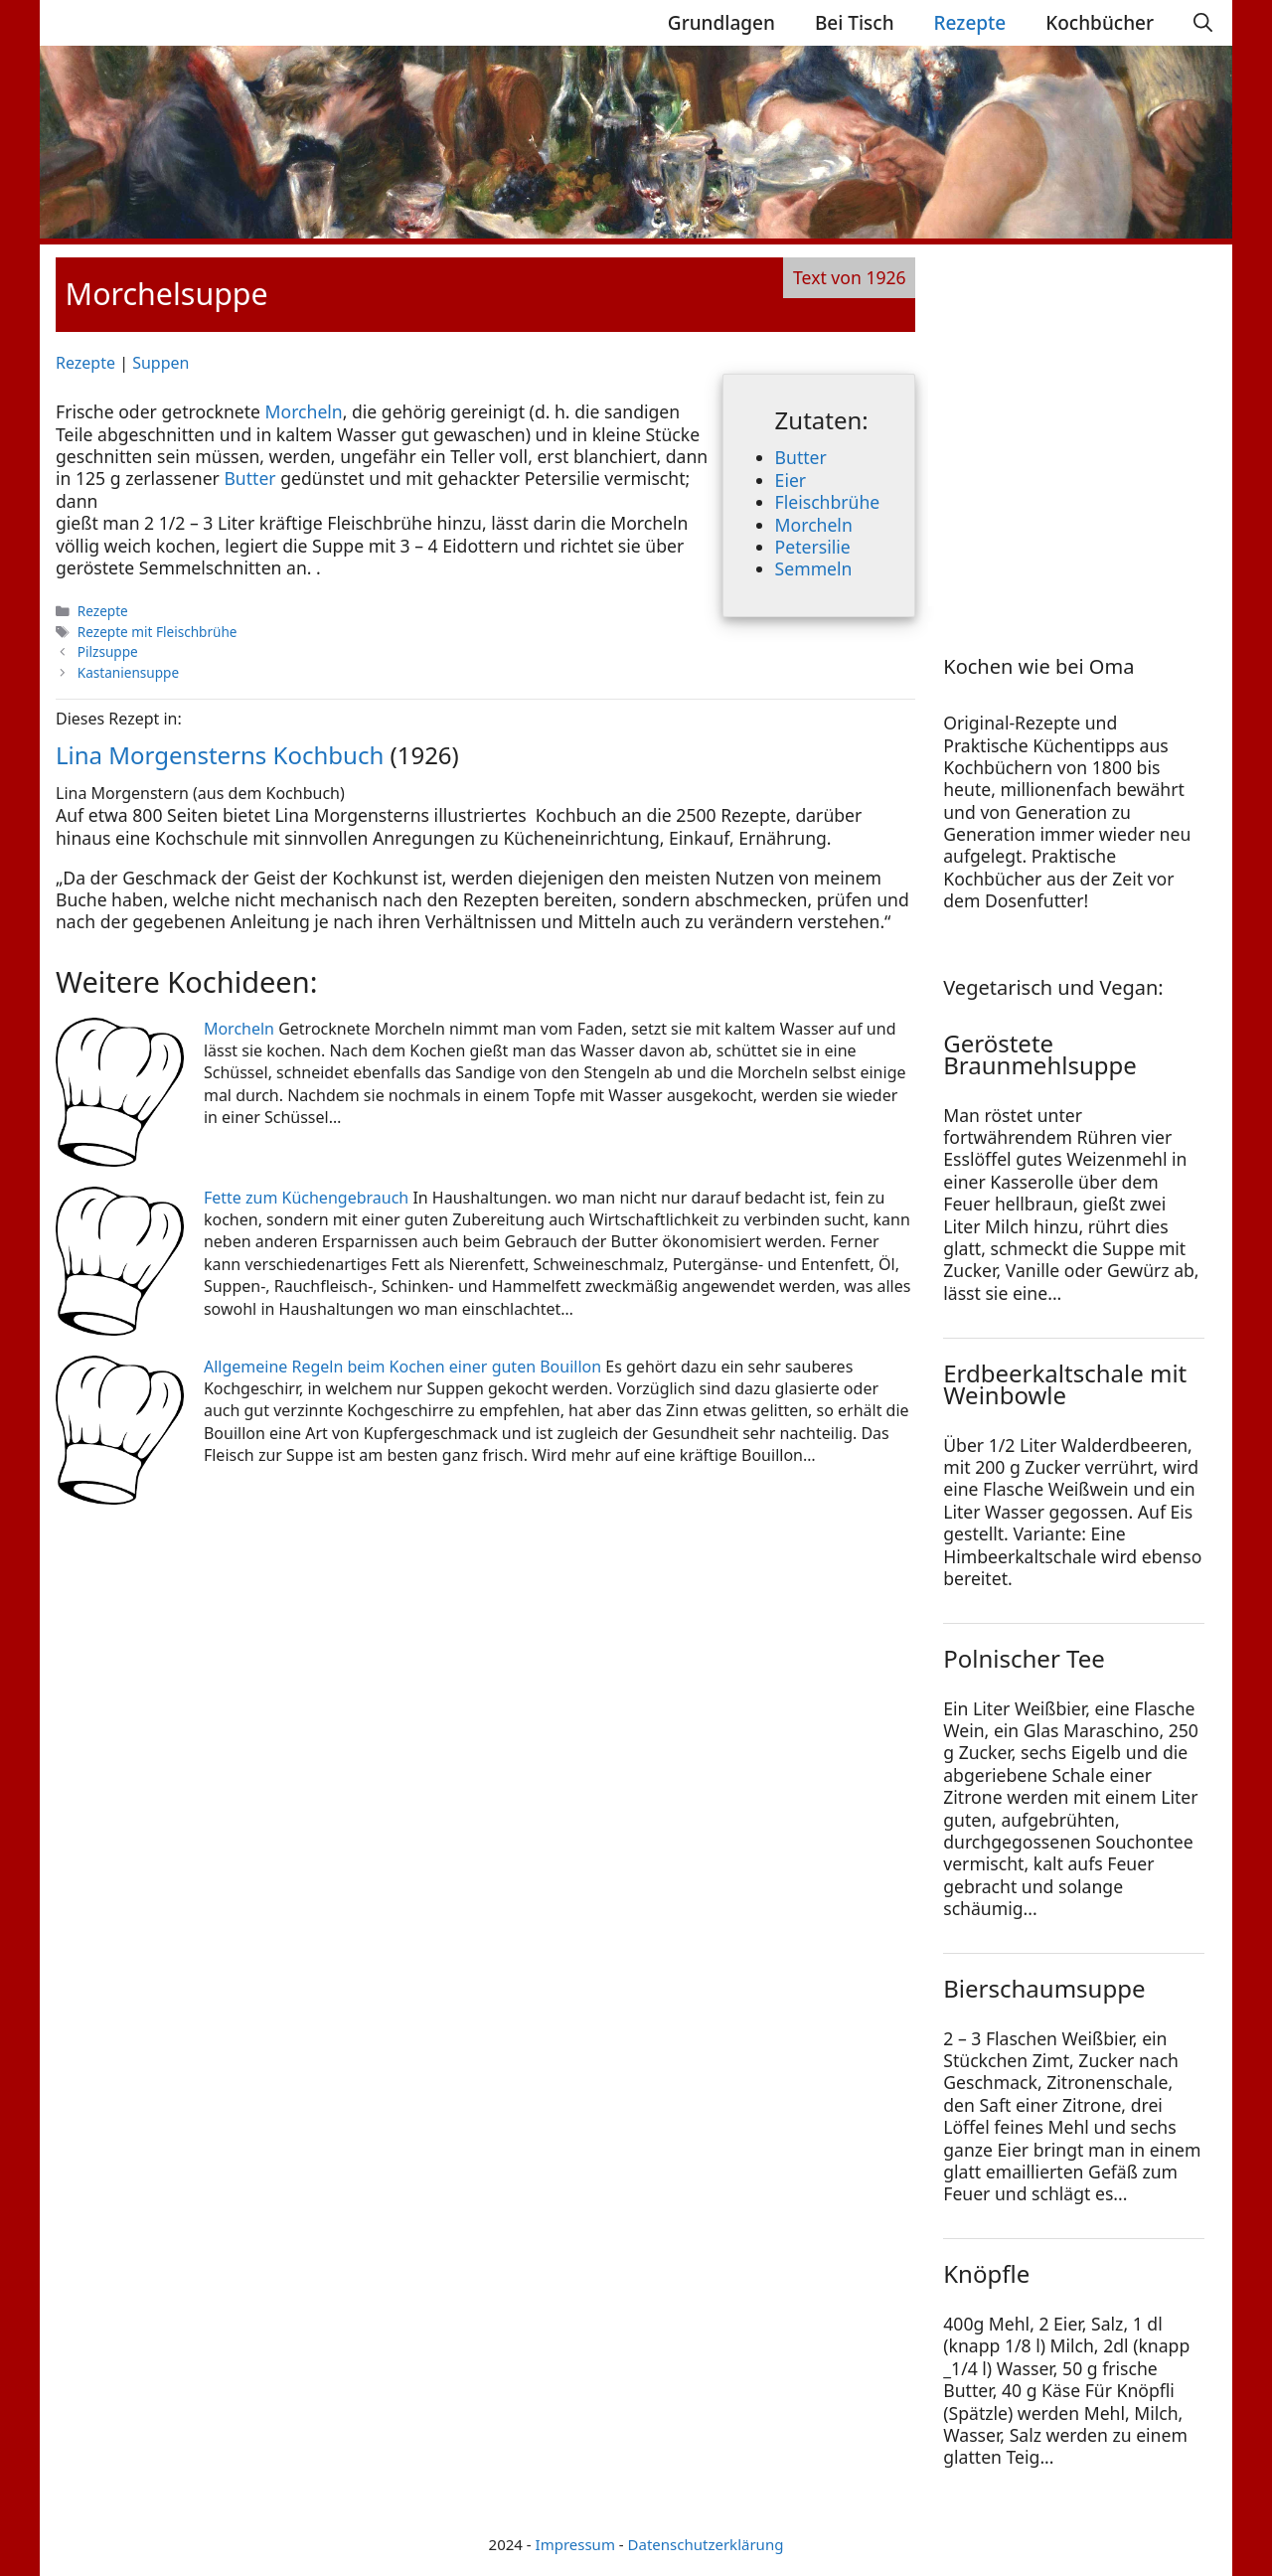 This screenshot has width=1272, height=2576. What do you see at coordinates (1044, 1988) in the screenshot?
I see `Bierschaumsuppe` at bounding box center [1044, 1988].